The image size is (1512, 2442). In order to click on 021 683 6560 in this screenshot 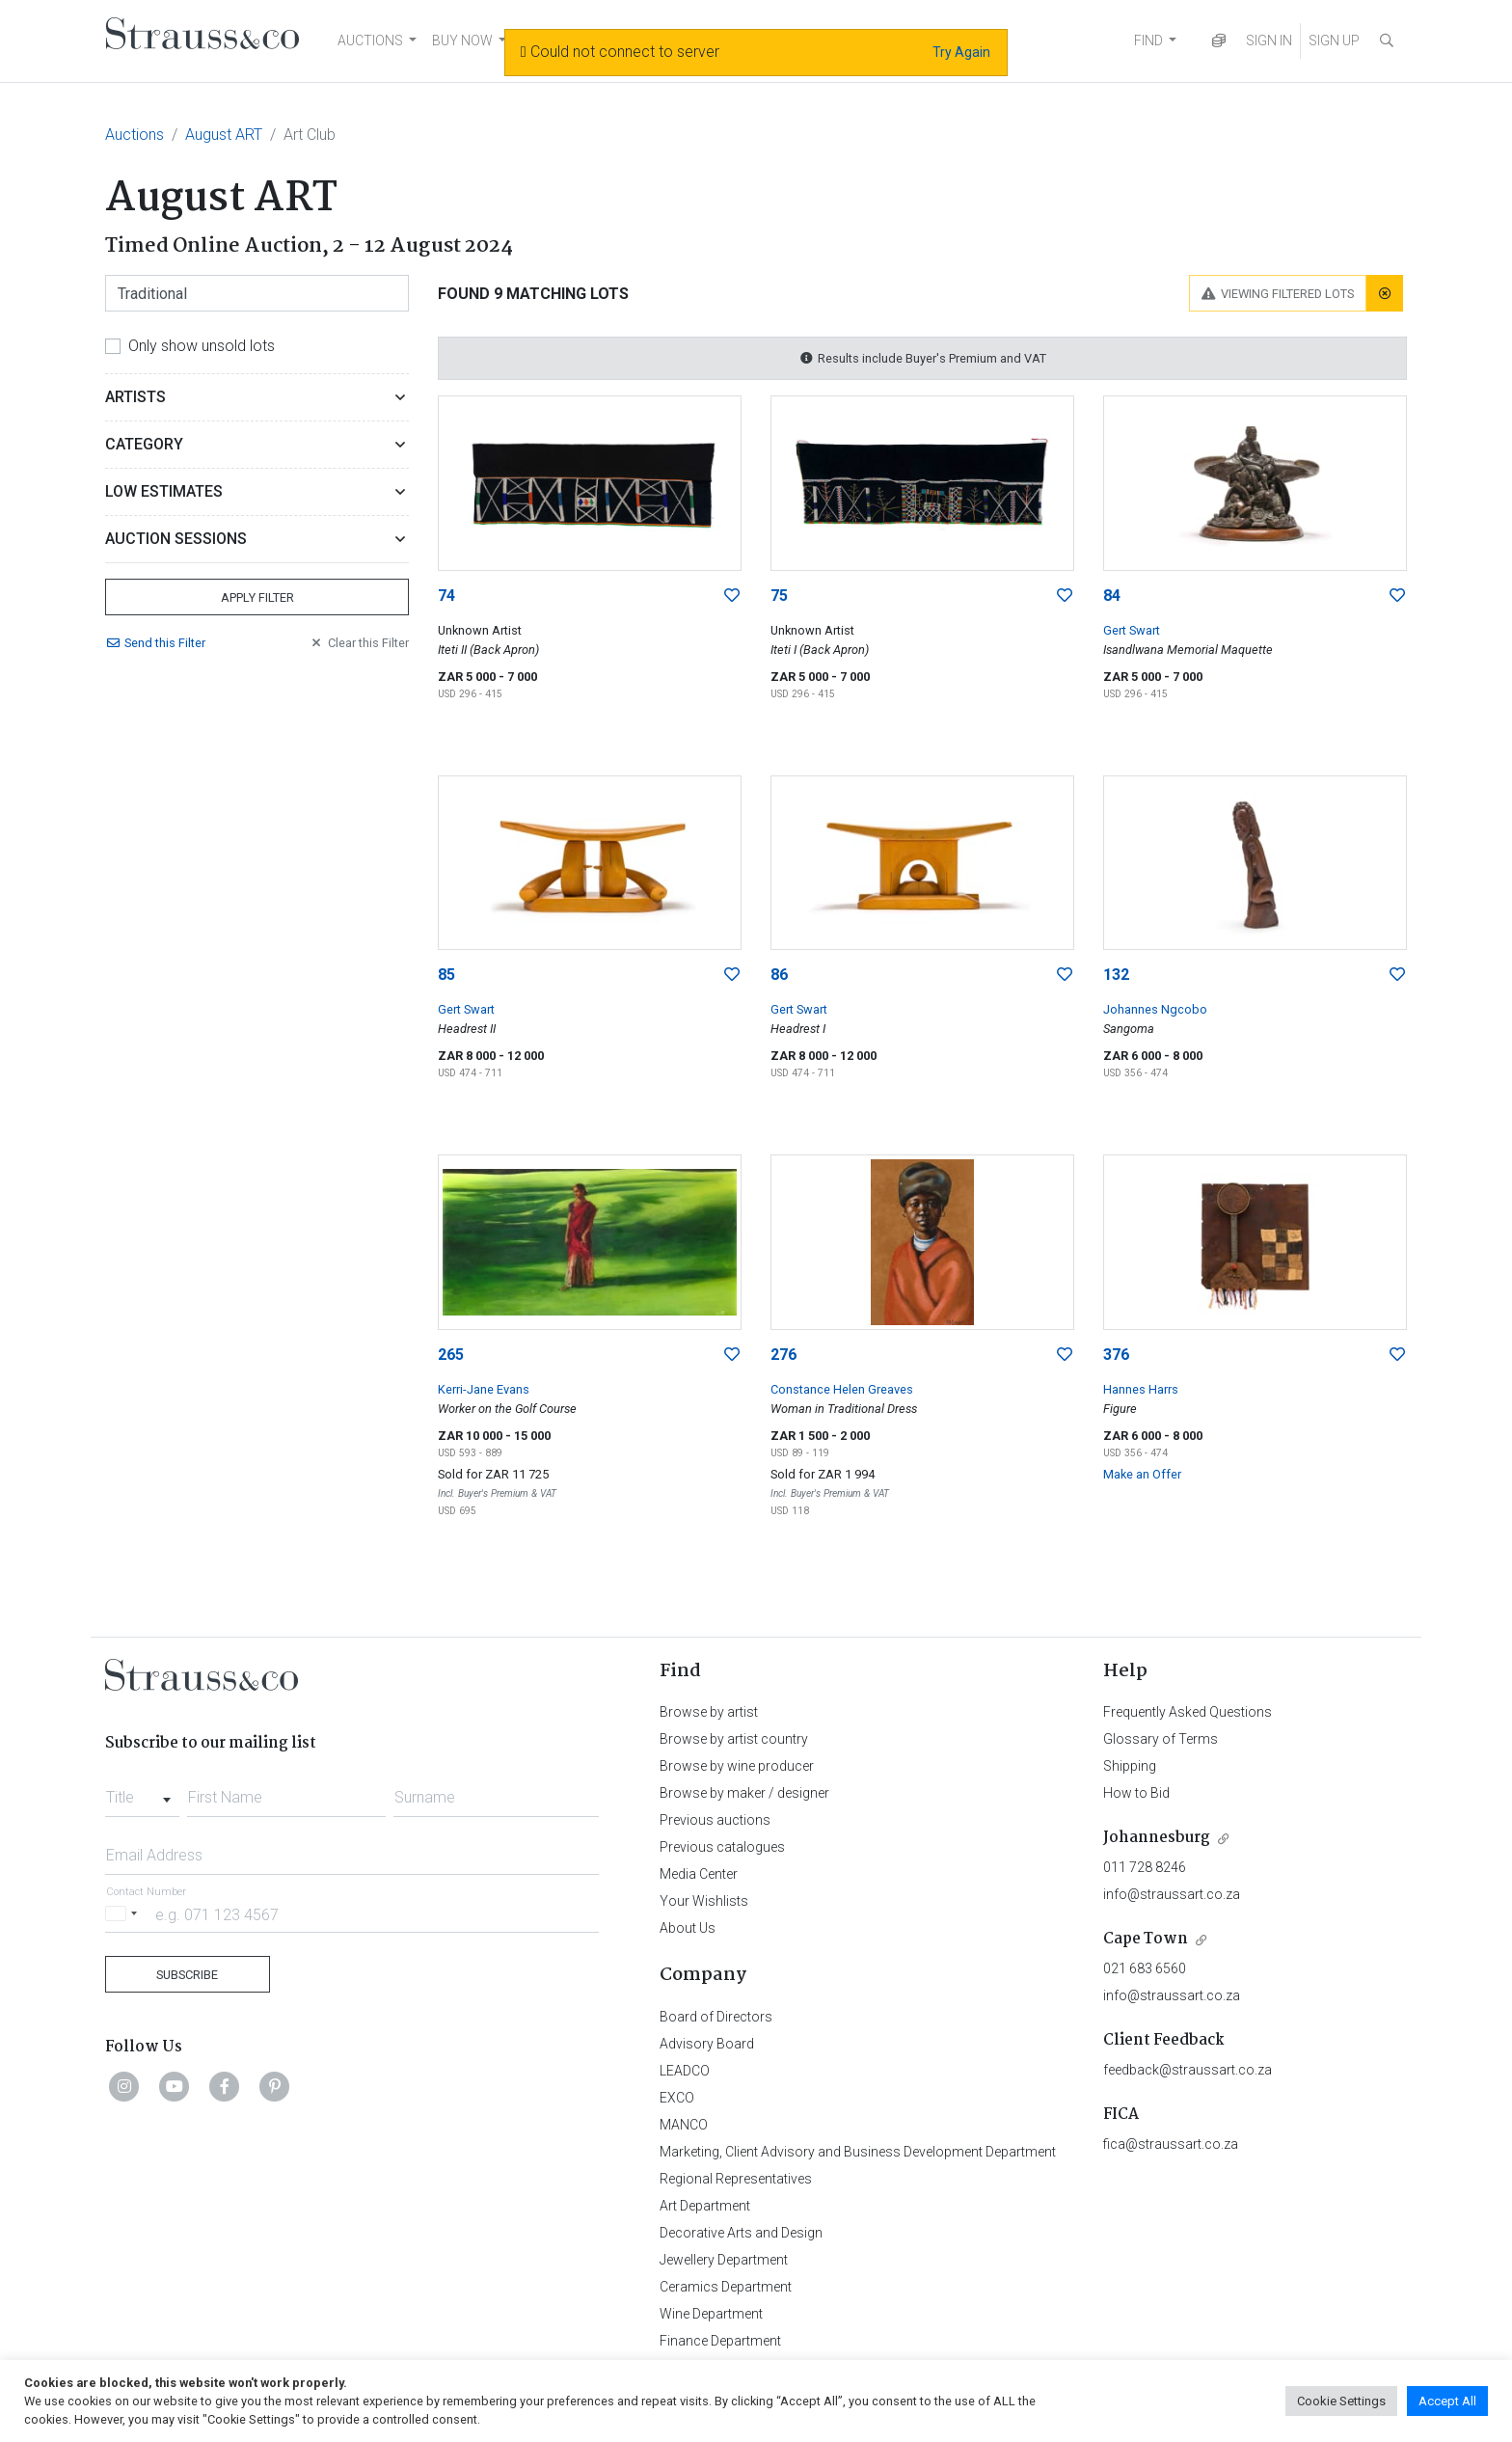, I will do `click(1144, 1968)`.